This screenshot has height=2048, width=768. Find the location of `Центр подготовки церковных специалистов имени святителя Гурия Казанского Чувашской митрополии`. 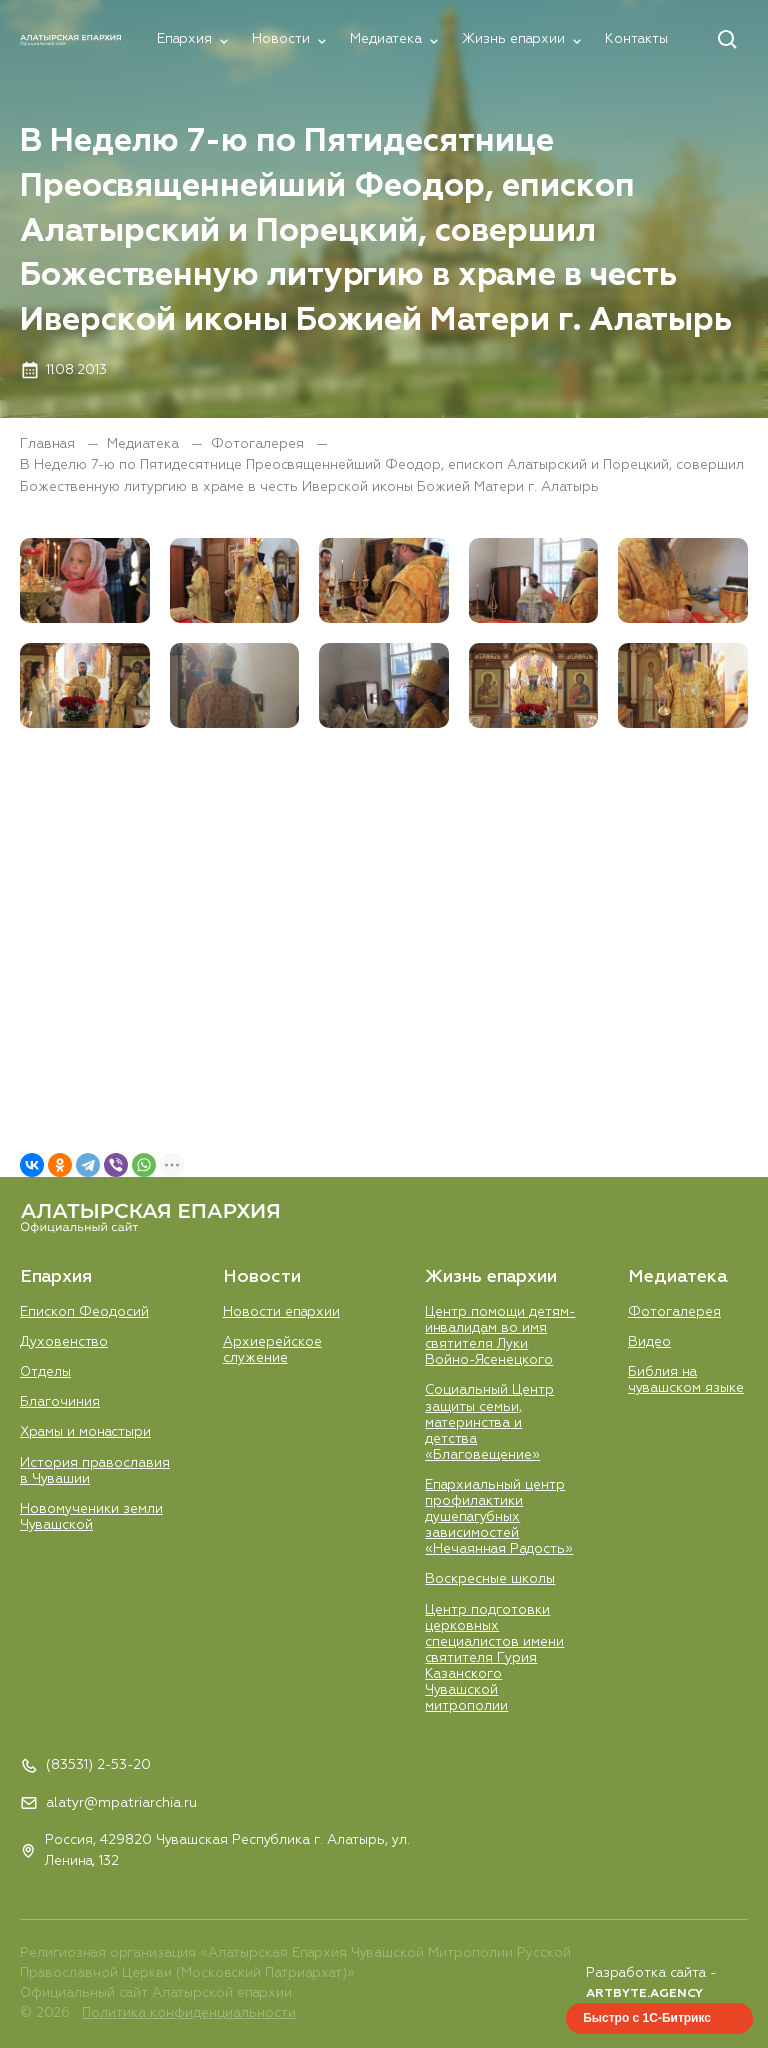

Центр подготовки церковных специалистов имени святителя Гурия Казанского Чувашской митрополии is located at coordinates (494, 1659).